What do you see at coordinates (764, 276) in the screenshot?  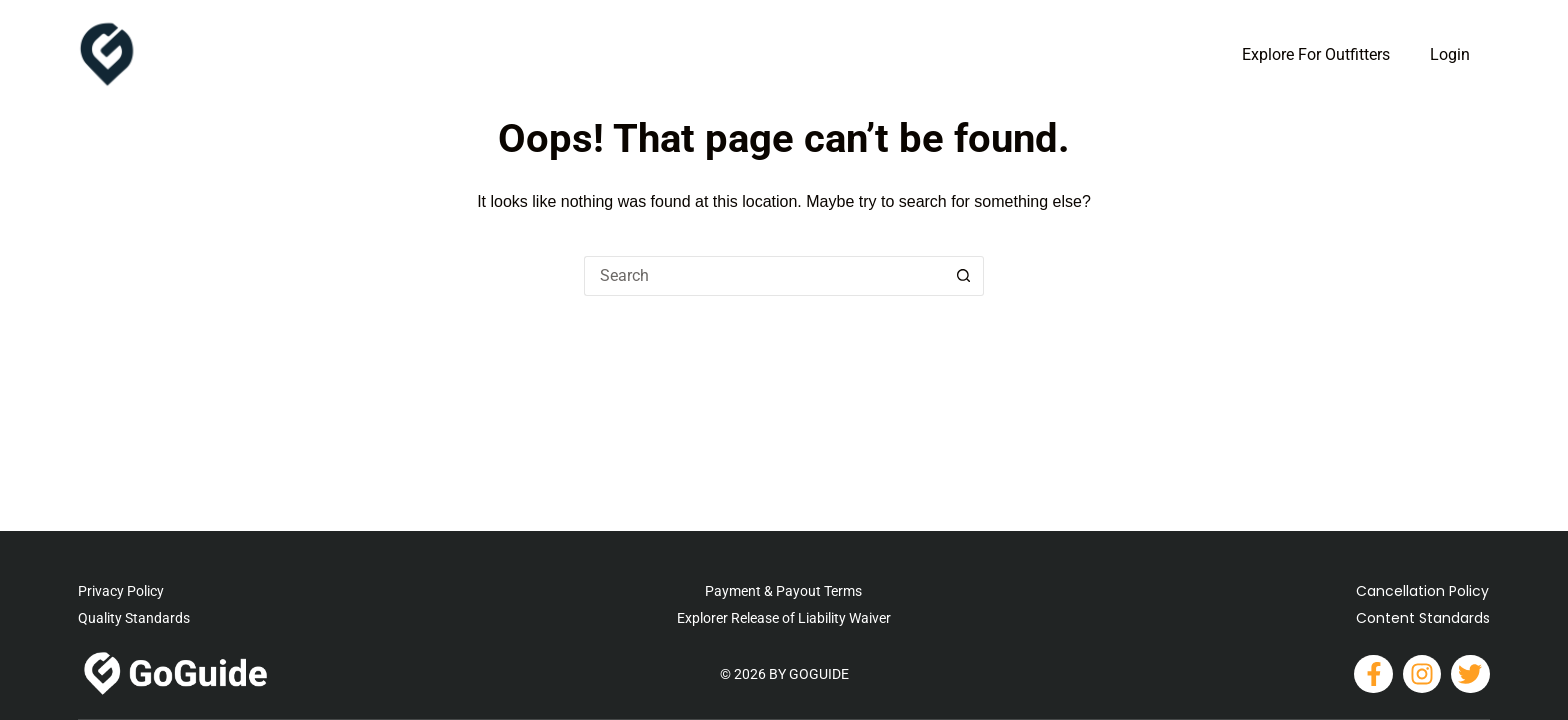 I see `[Search for...]` at bounding box center [764, 276].